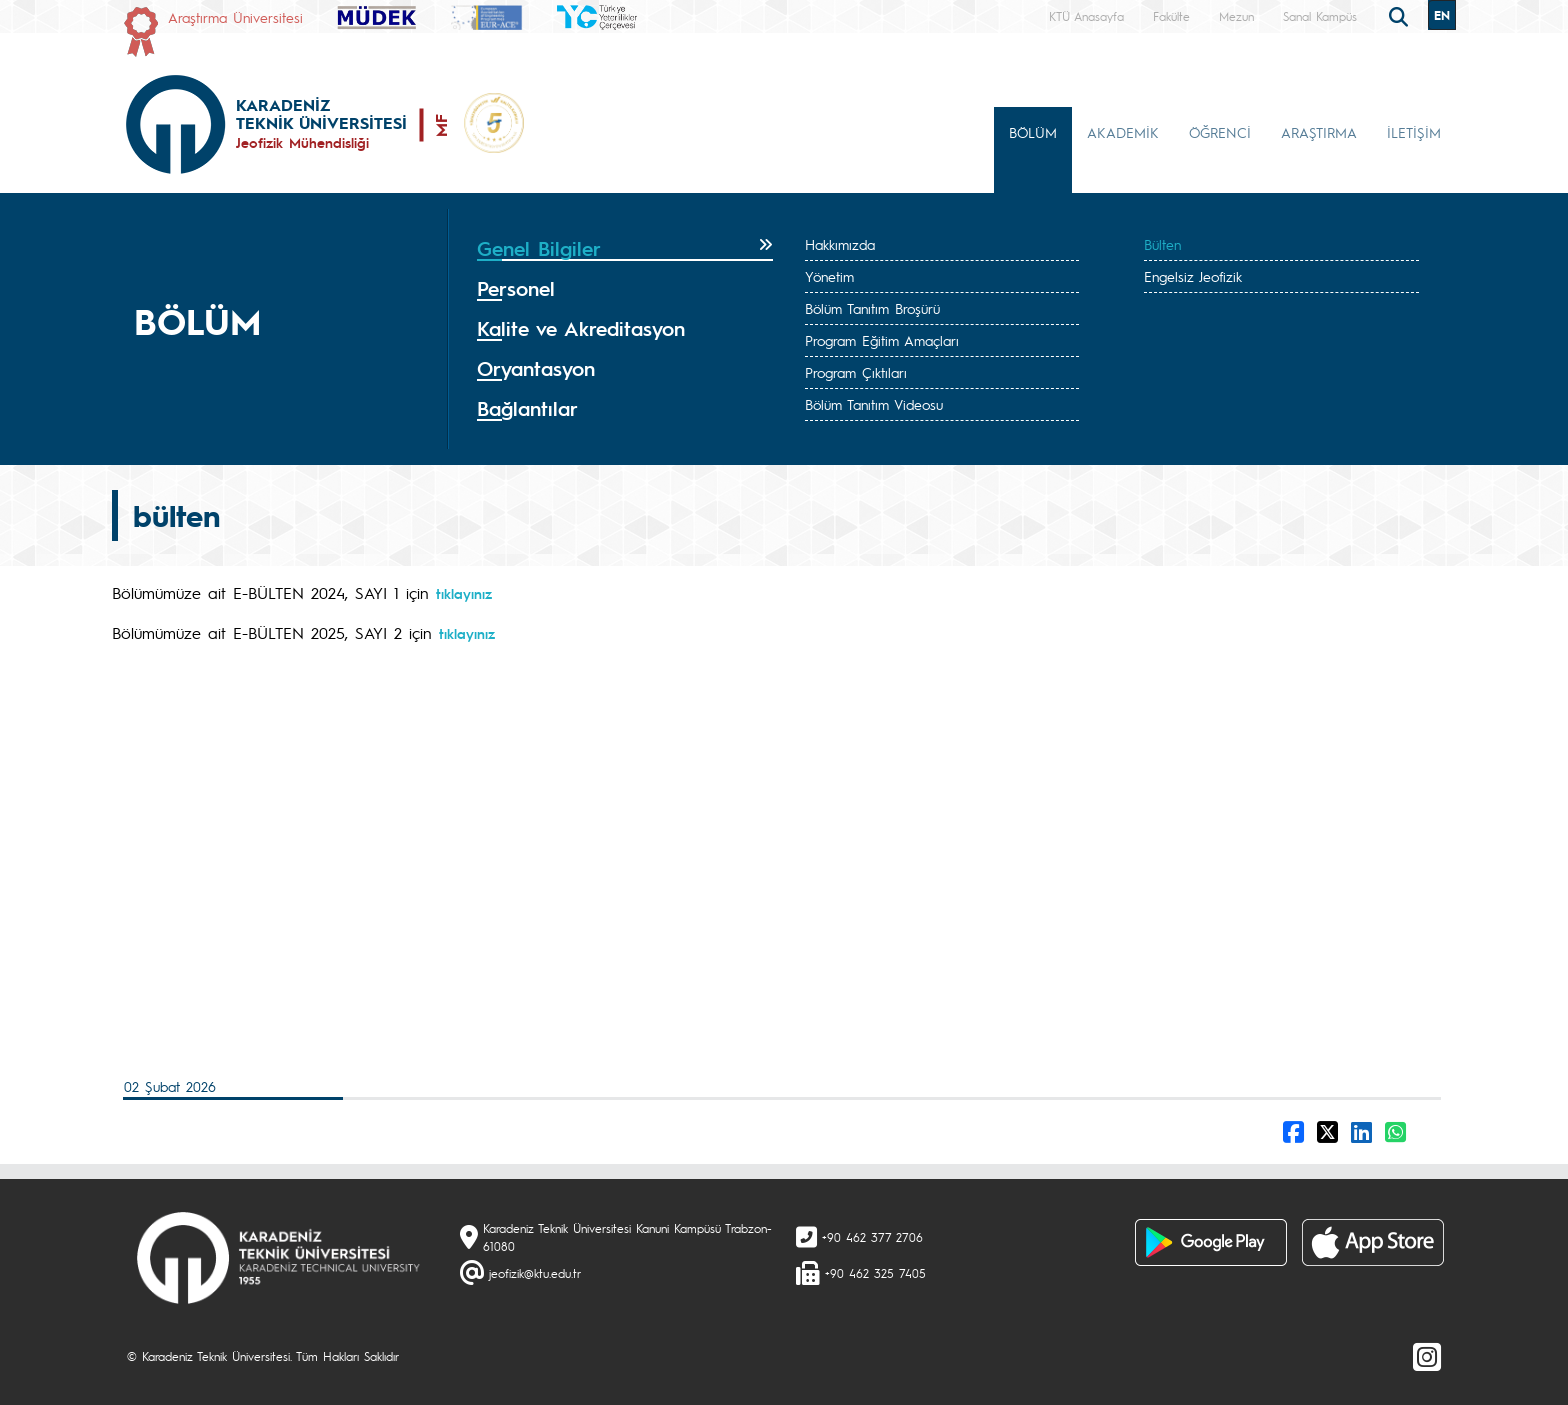  Describe the element at coordinates (829, 276) in the screenshot. I see `Yönetim` at that location.